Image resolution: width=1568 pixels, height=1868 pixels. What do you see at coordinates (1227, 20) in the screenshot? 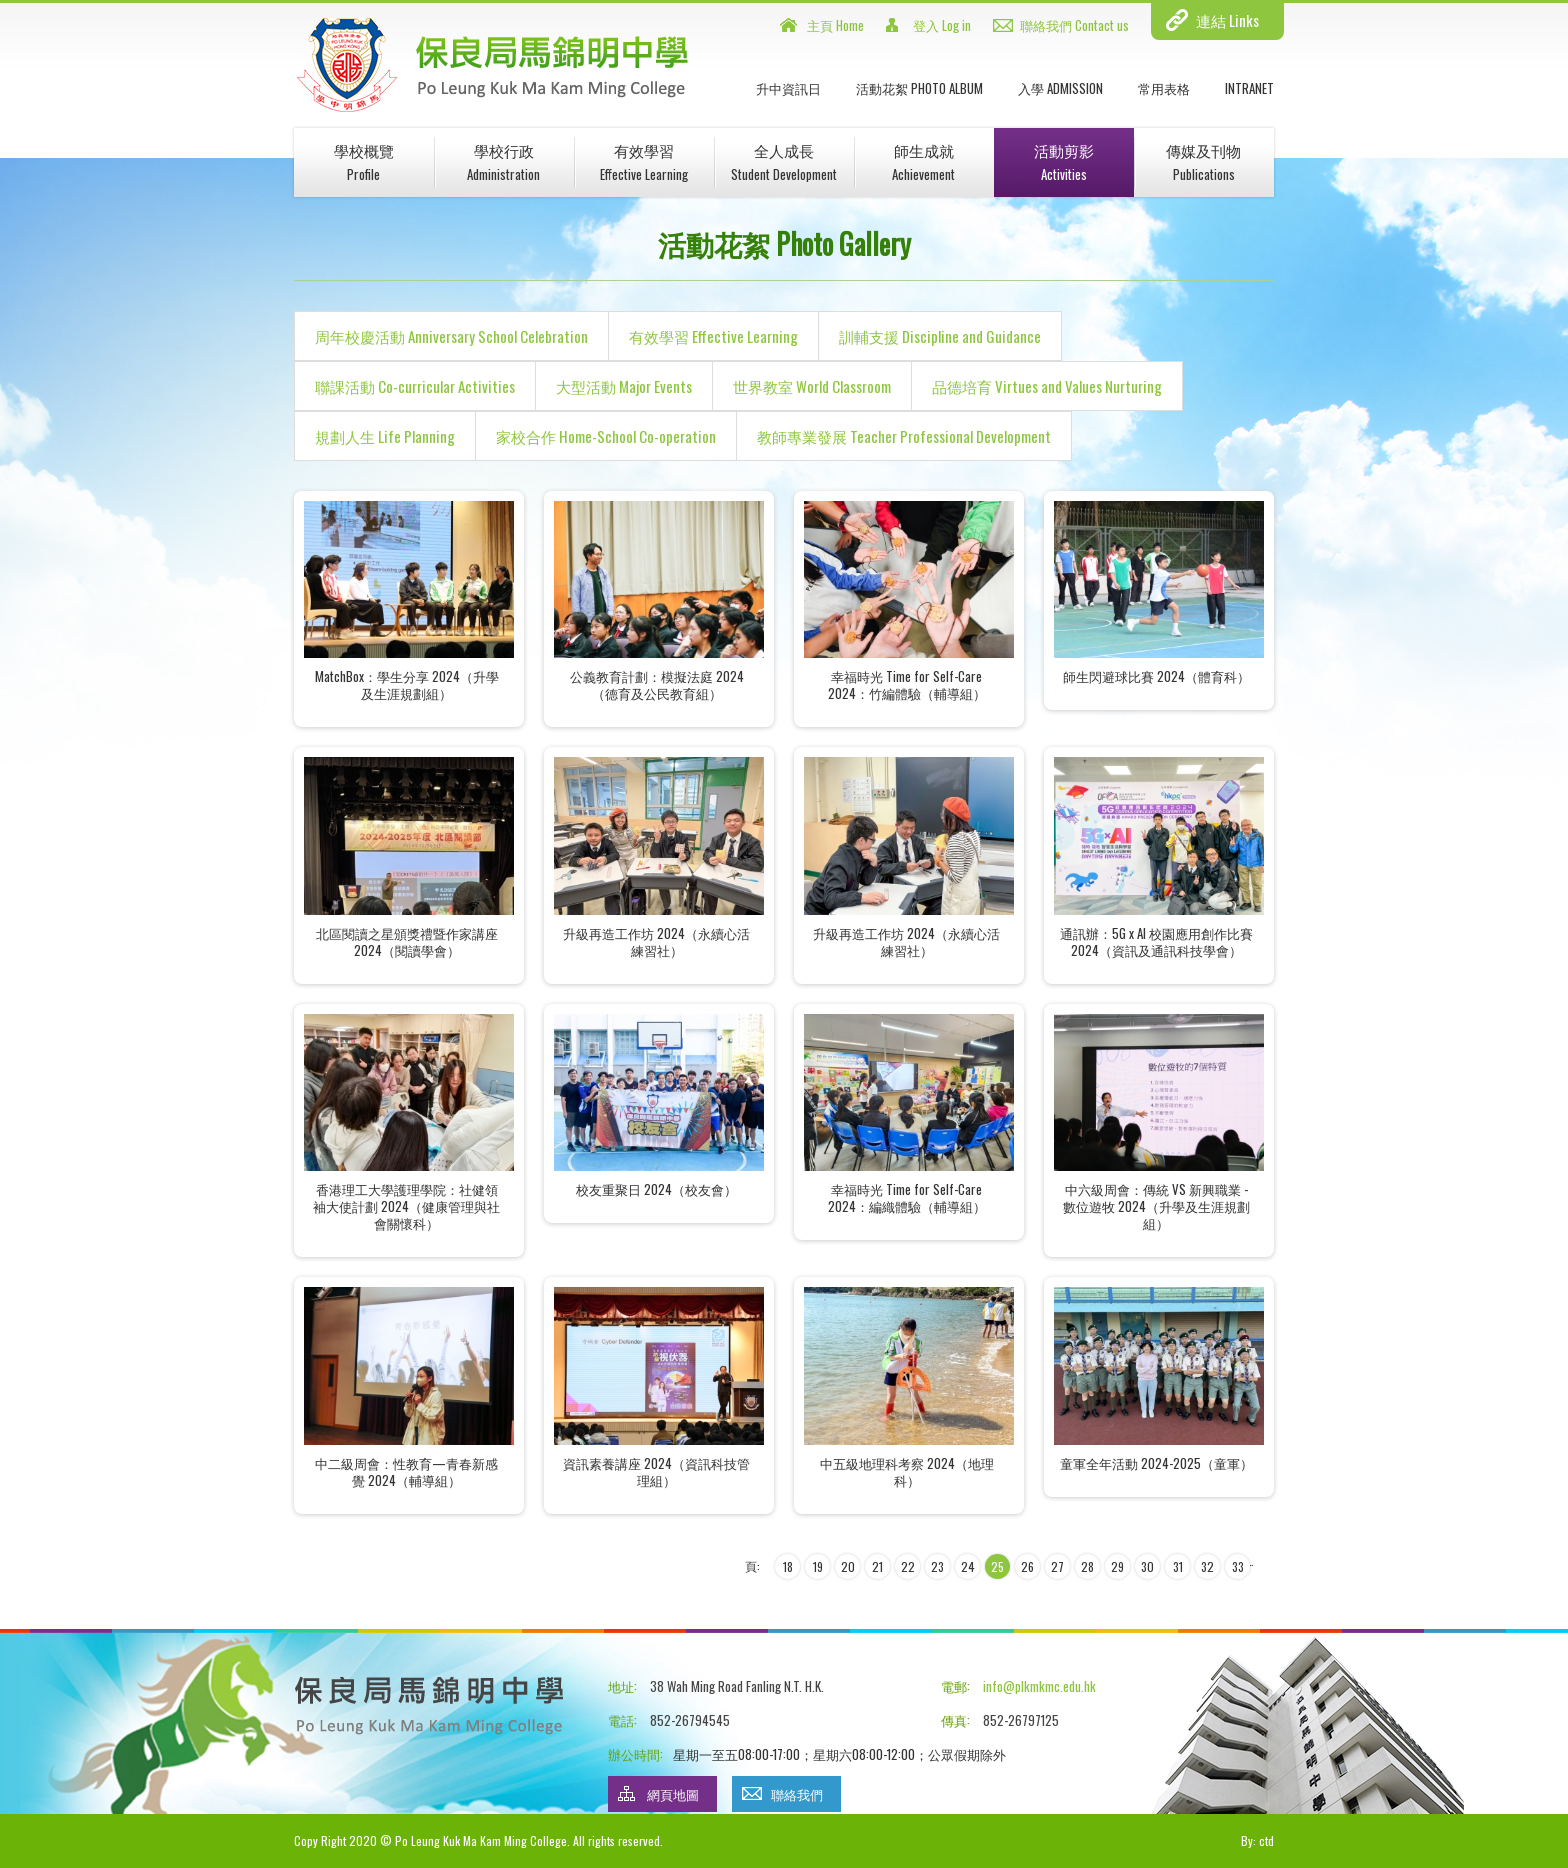
I see `連結 Links` at bounding box center [1227, 20].